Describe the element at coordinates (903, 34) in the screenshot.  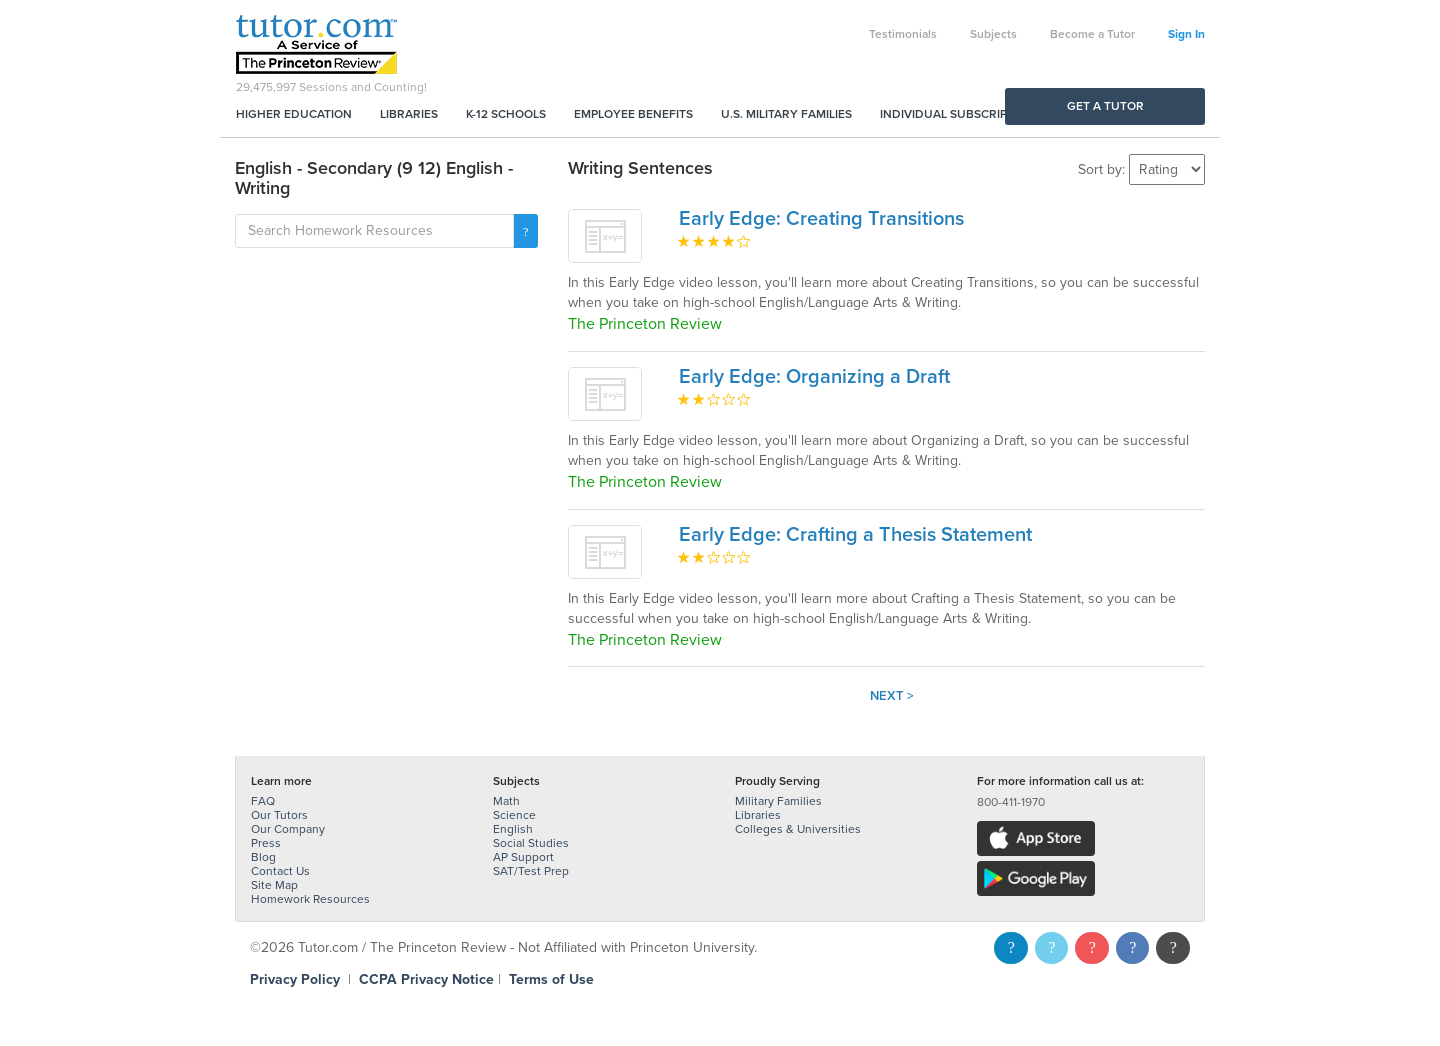
I see `Testimonials` at that location.